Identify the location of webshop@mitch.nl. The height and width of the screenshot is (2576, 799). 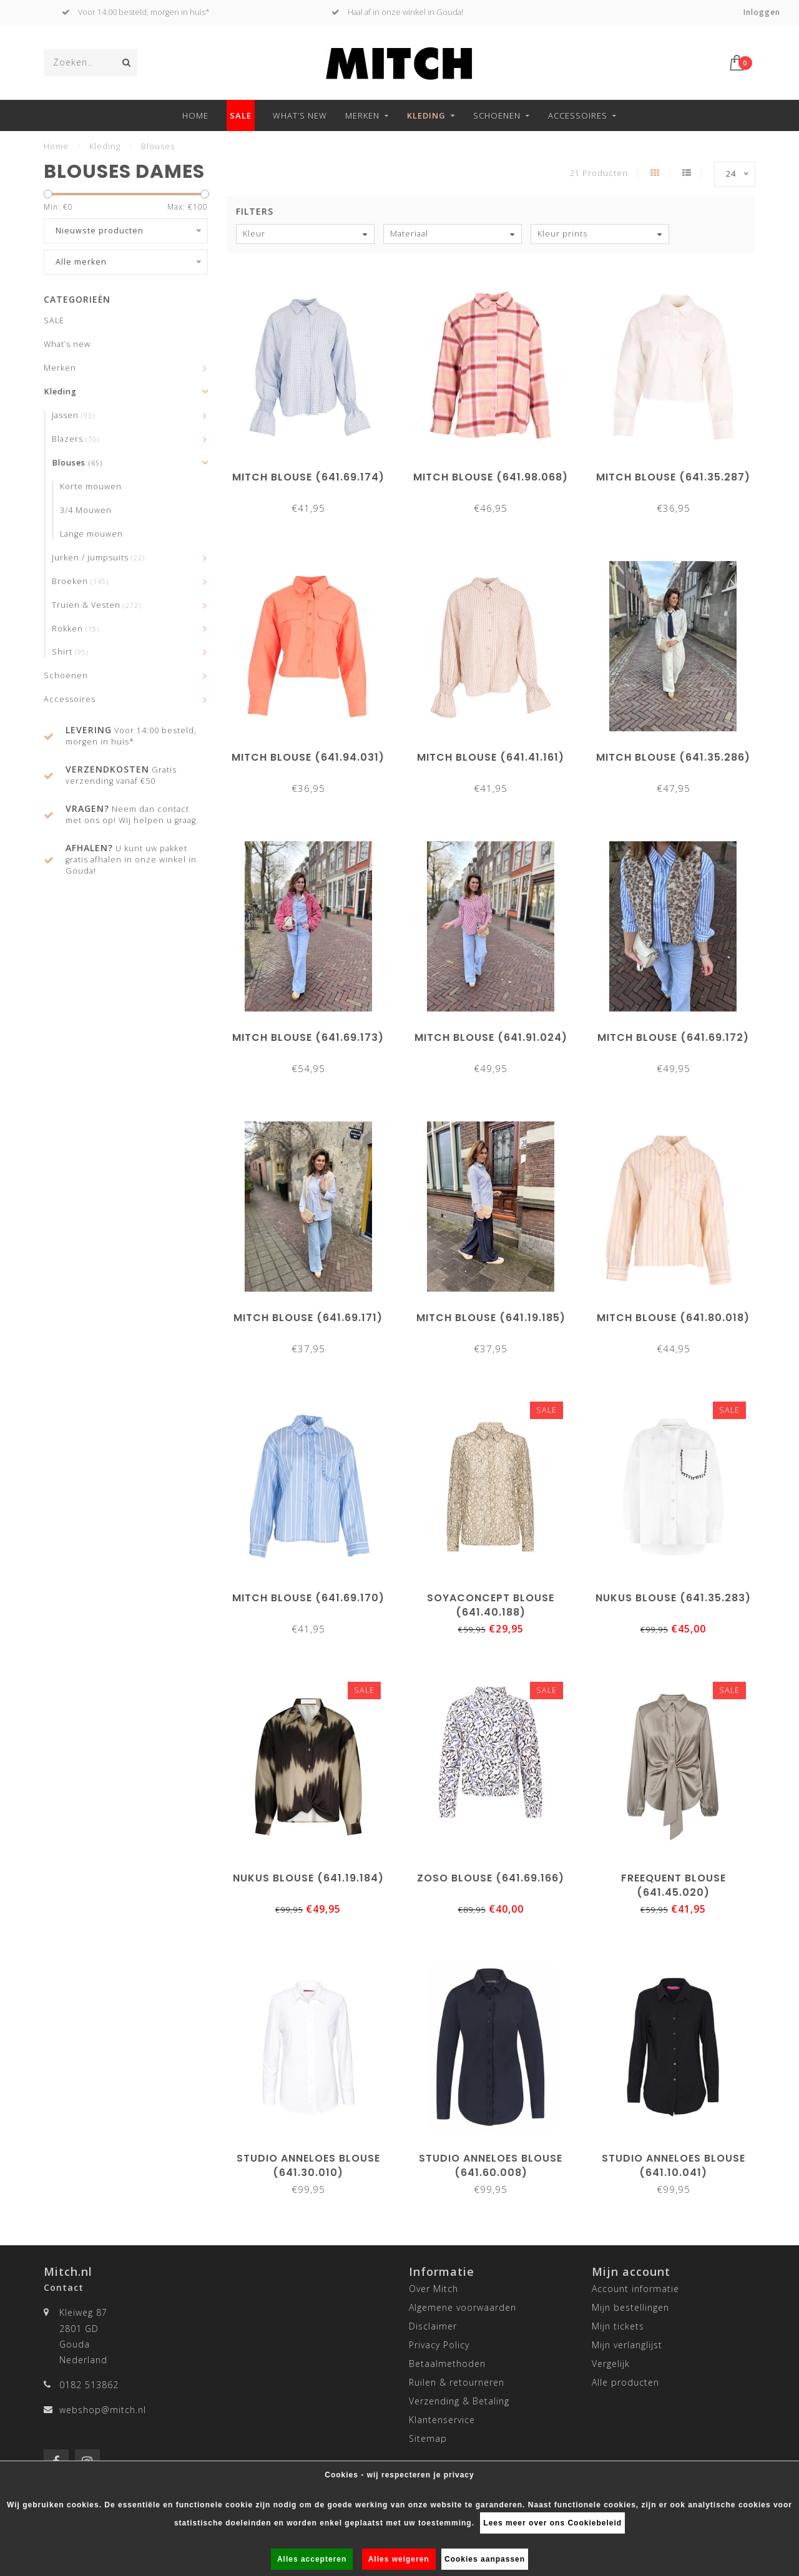
(102, 2410).